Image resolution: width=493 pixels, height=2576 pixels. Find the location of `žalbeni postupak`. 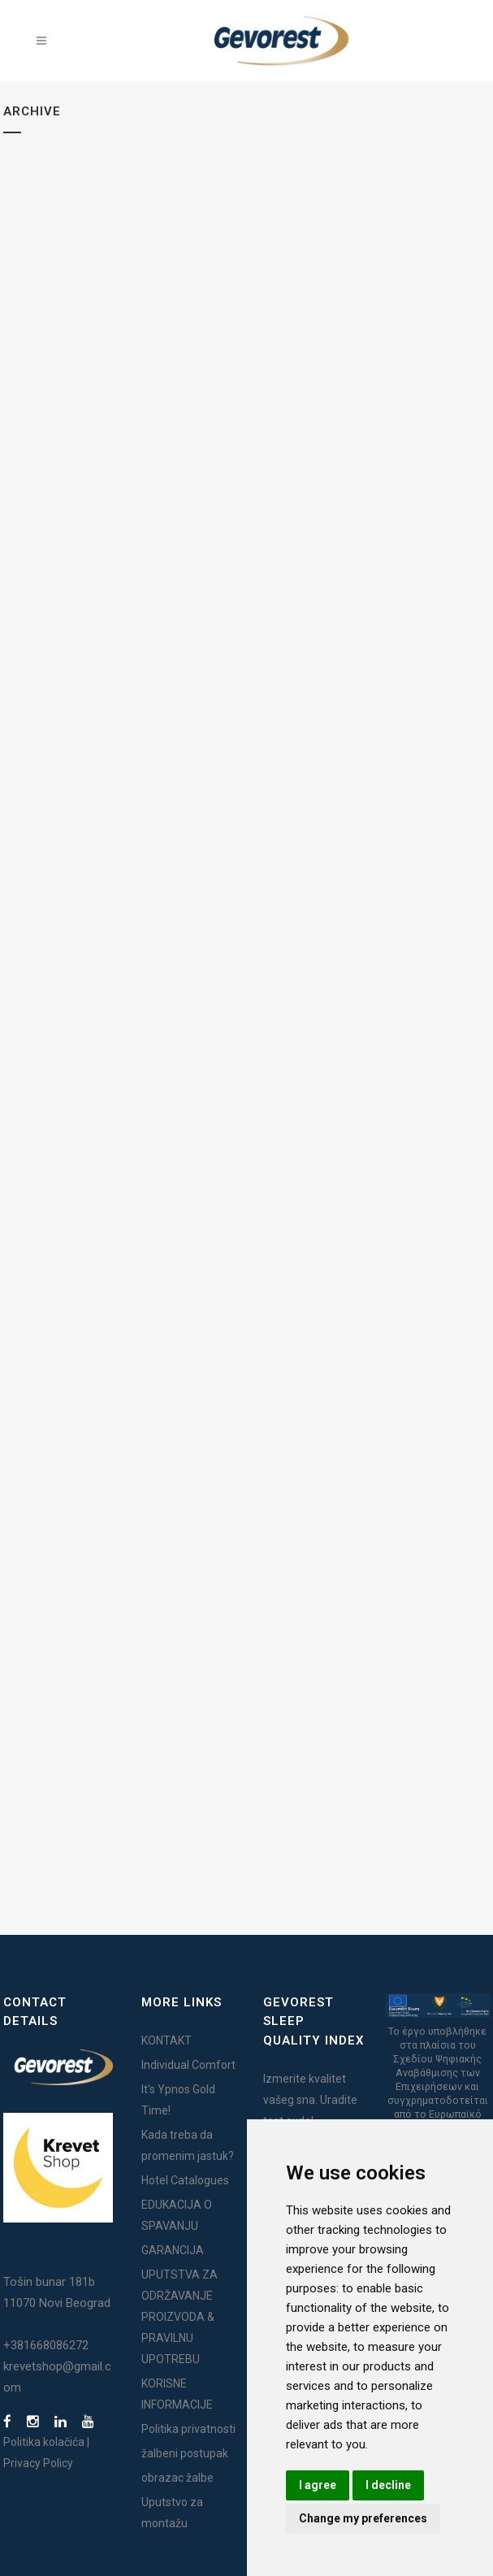

žalbeni postupak is located at coordinates (184, 2453).